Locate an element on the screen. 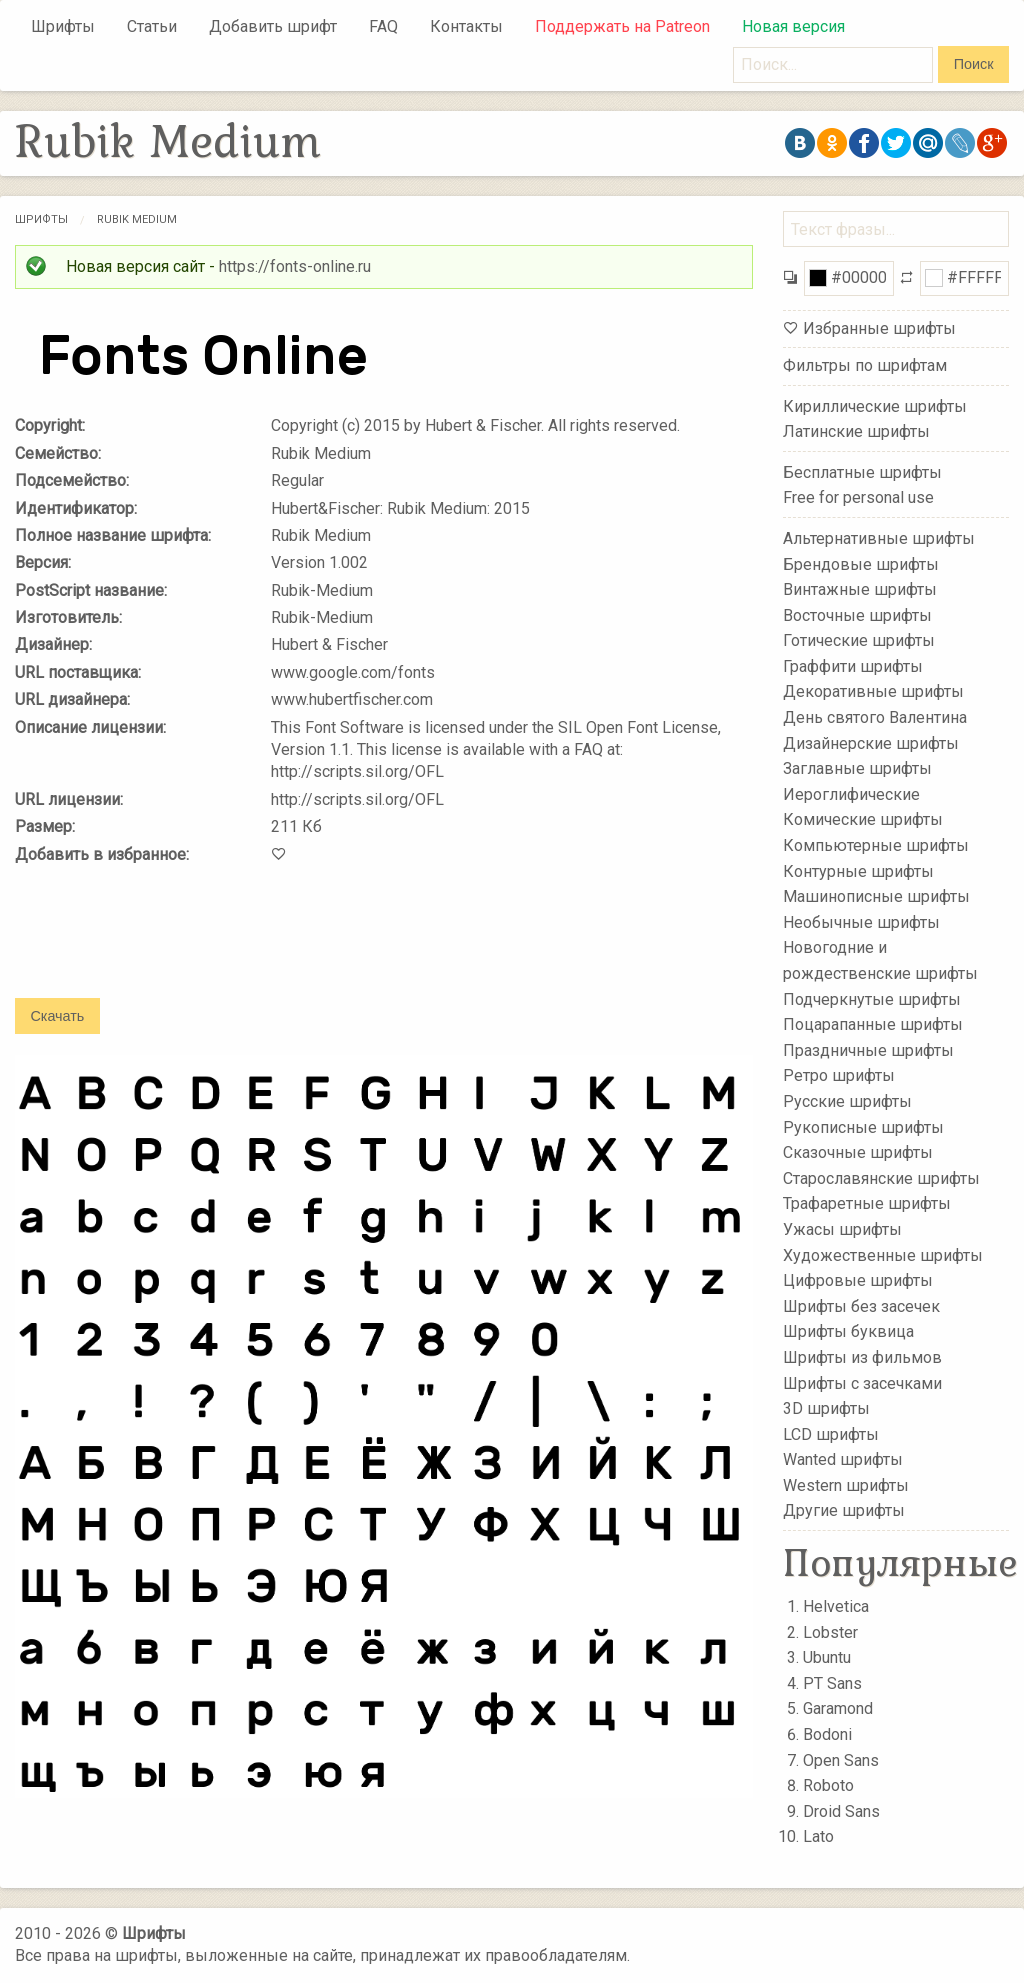 The image size is (1024, 1983). Альтернативные шрифты is located at coordinates (879, 538).